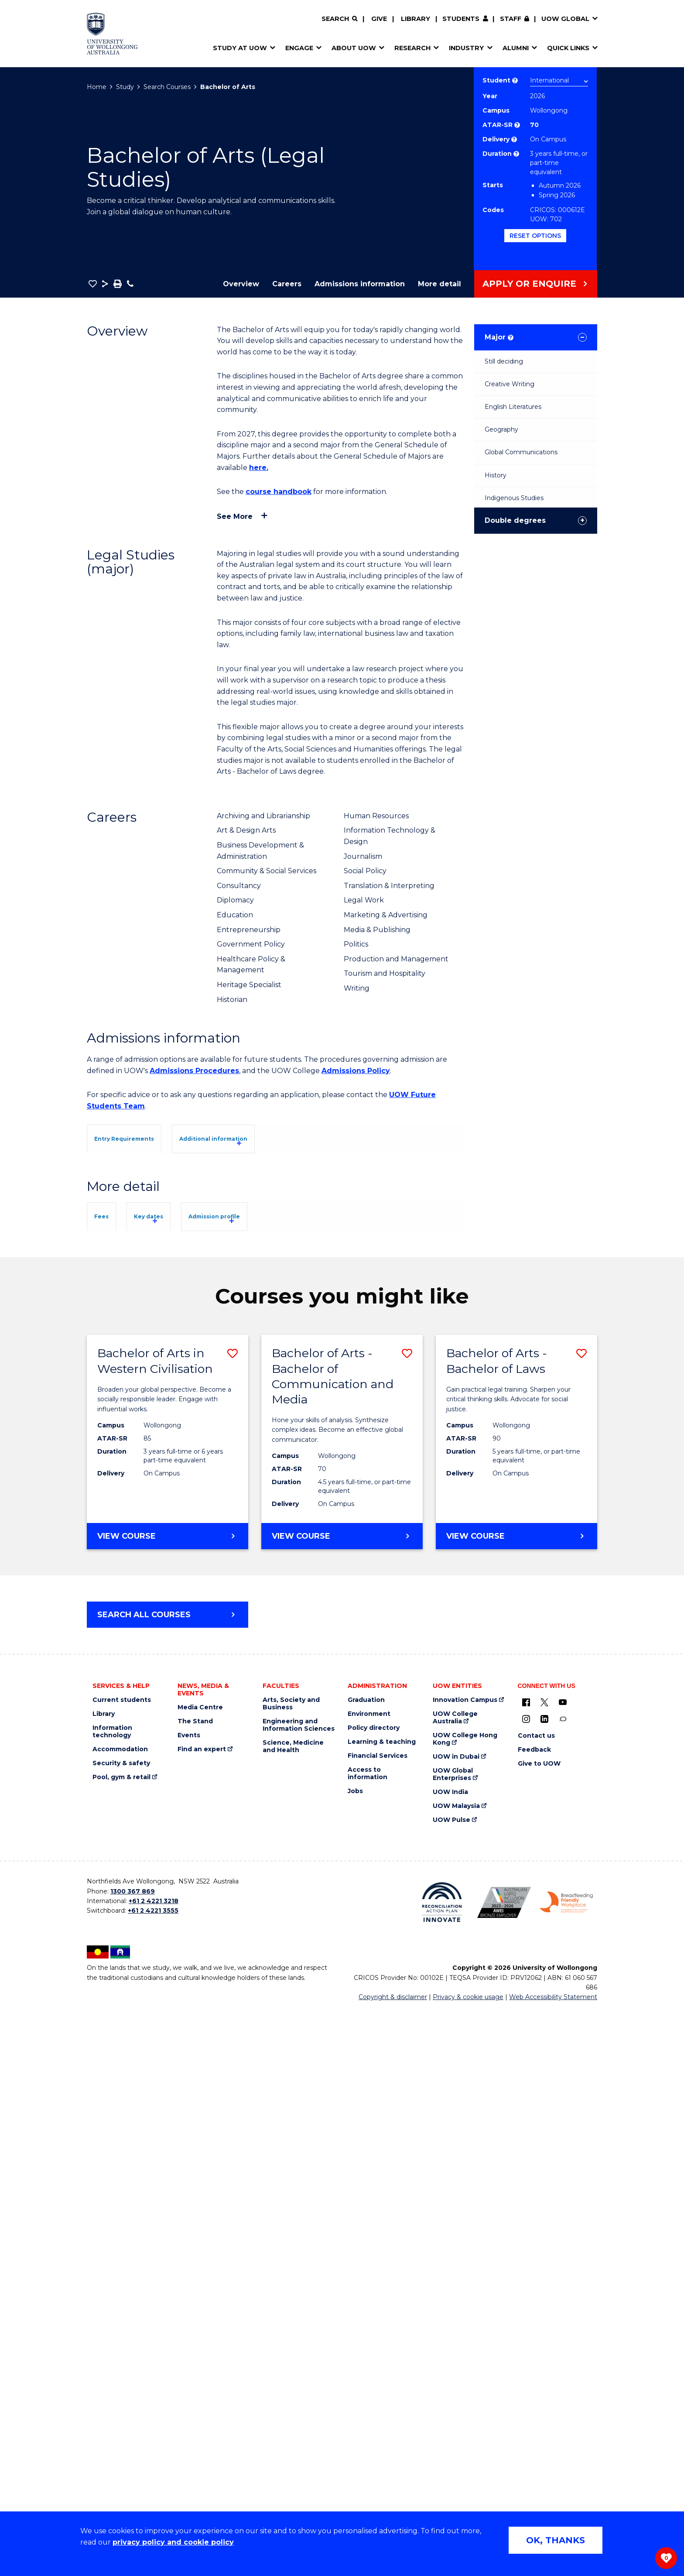  I want to click on [Reconciliation Action plan, Innovate logo (external link)], so click(442, 2469).